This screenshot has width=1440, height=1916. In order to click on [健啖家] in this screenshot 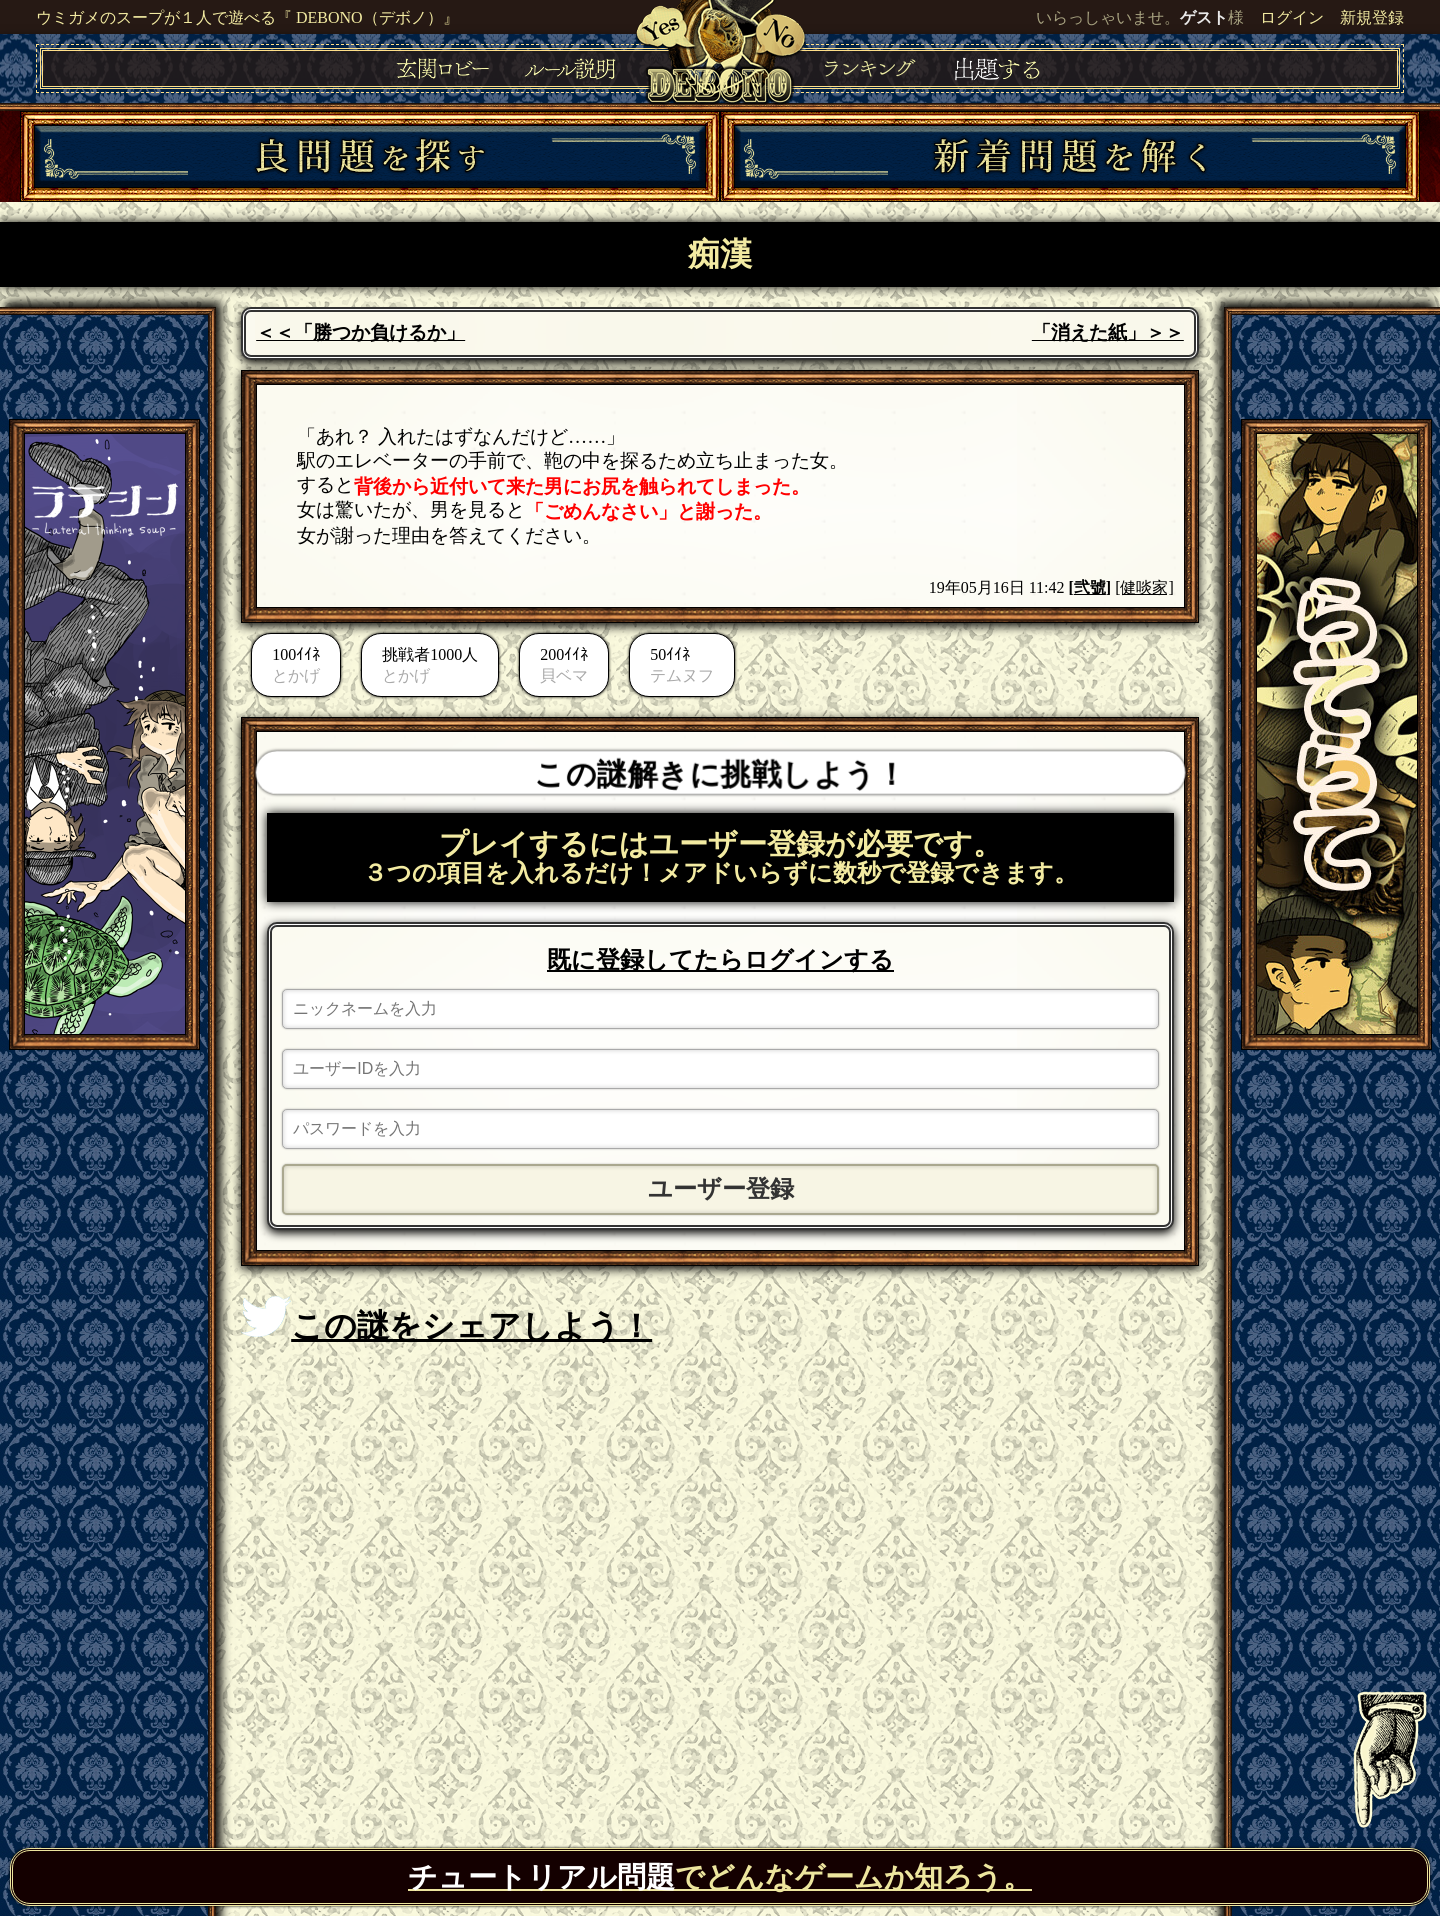, I will do `click(1144, 587)`.